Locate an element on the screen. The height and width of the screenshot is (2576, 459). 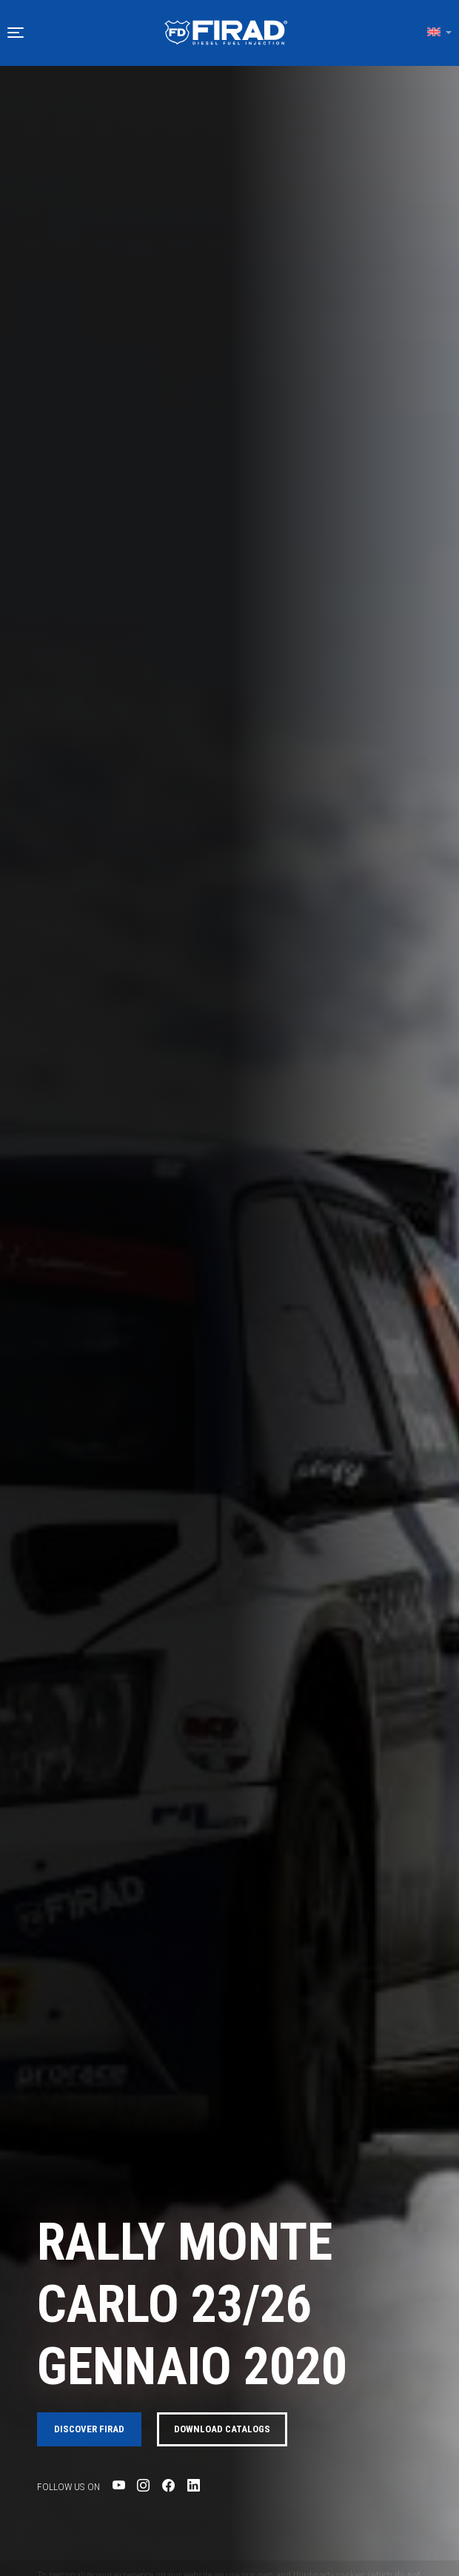
[Visit Firad's LinkedIn page] is located at coordinates (193, 2485).